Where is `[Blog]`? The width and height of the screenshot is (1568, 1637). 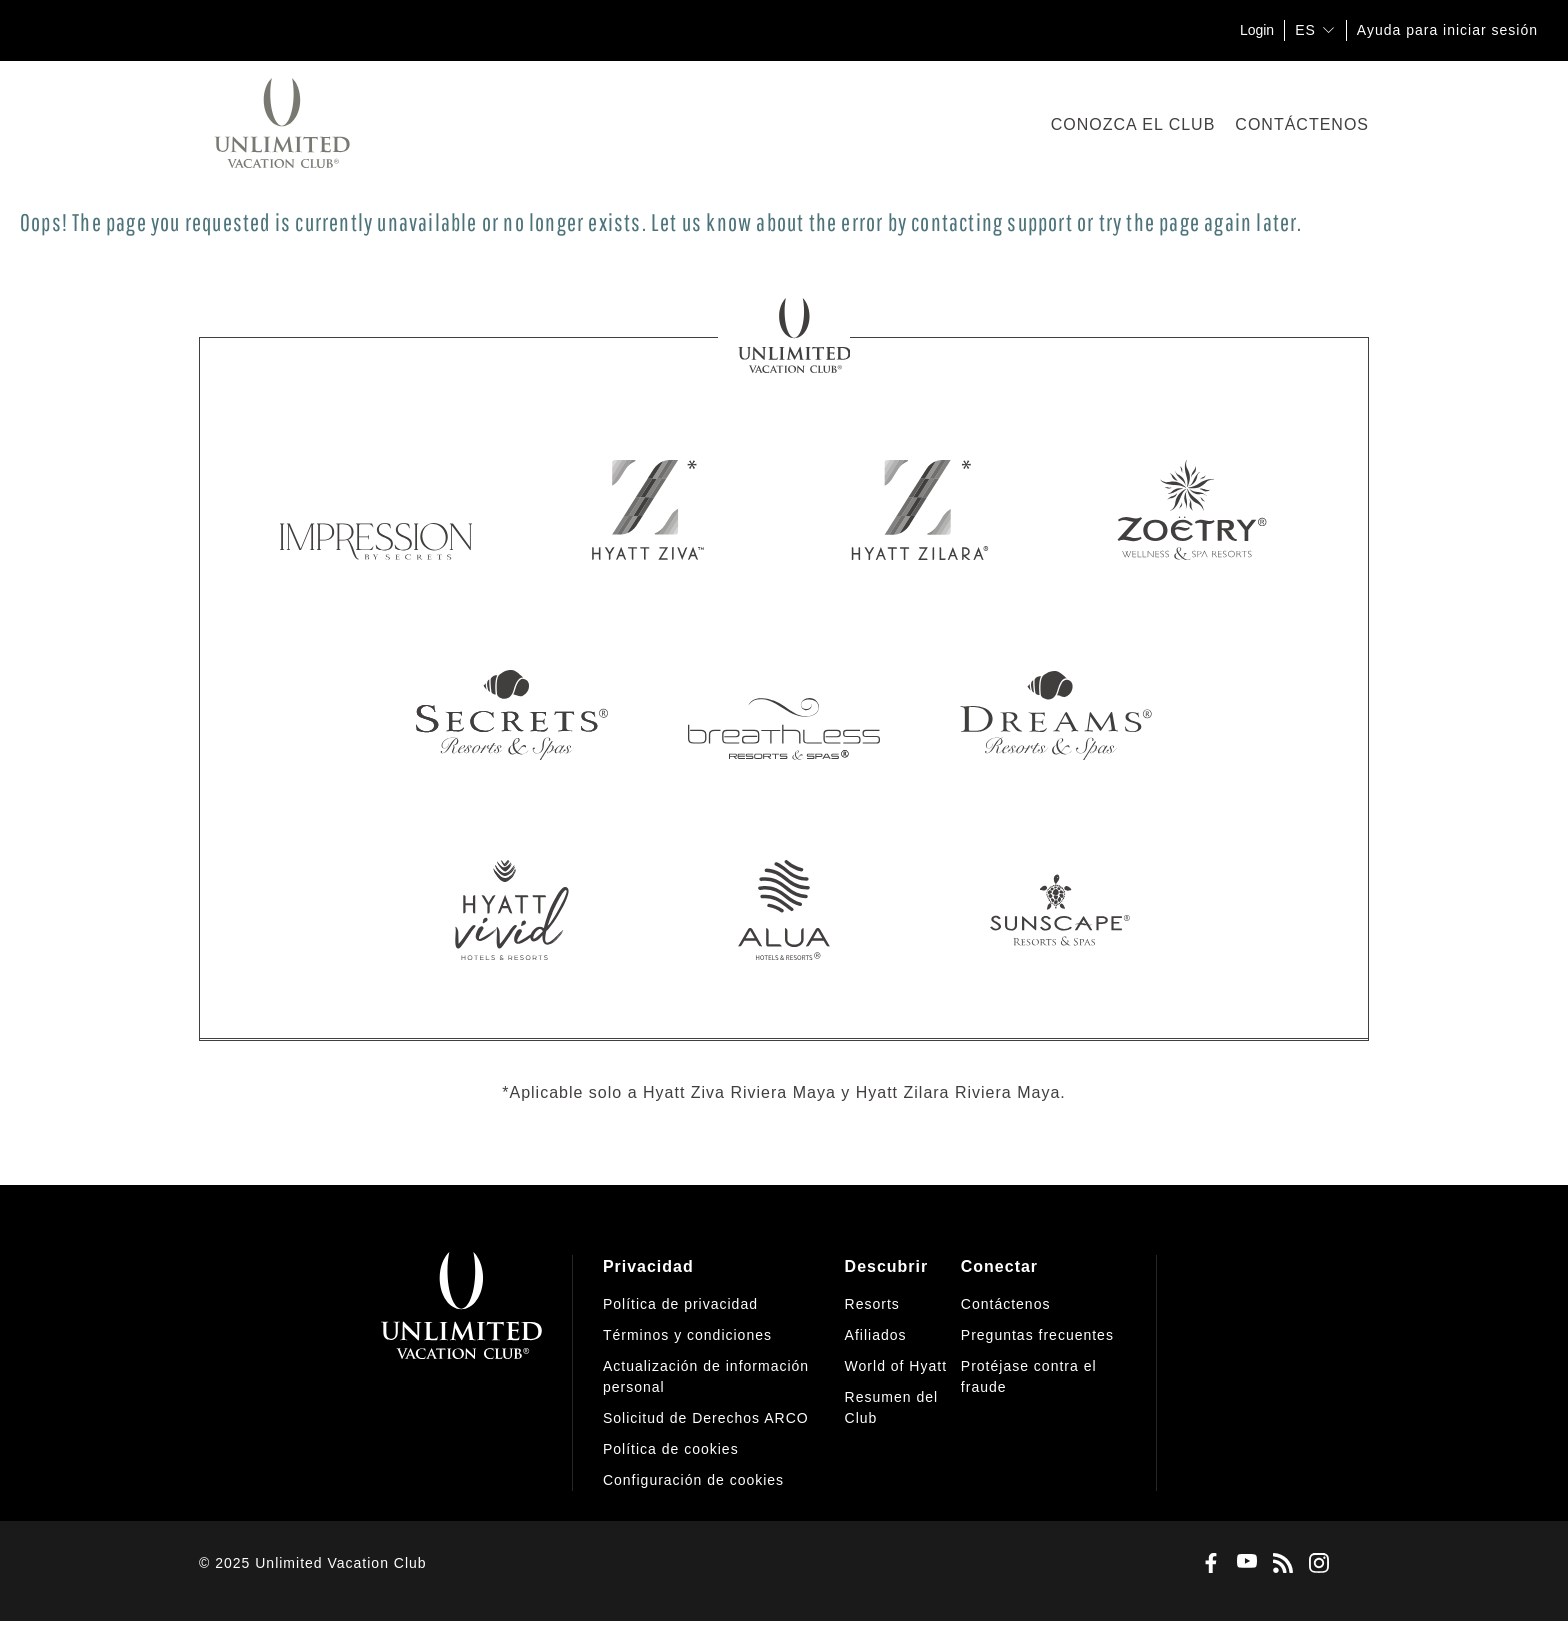
[Blog] is located at coordinates (1279, 1564).